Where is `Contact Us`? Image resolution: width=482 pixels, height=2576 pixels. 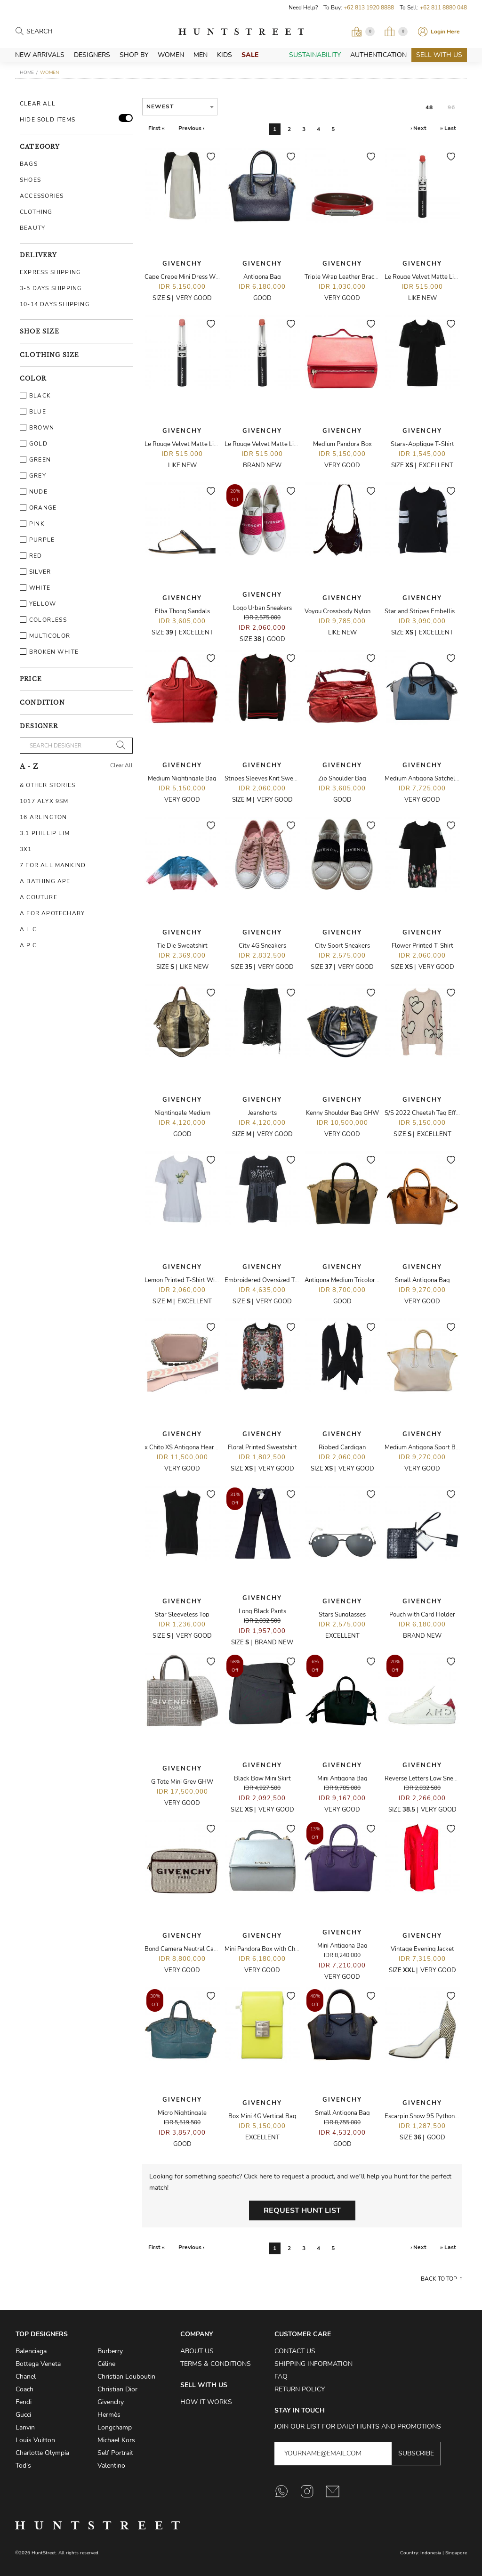 Contact Us is located at coordinates (294, 2351).